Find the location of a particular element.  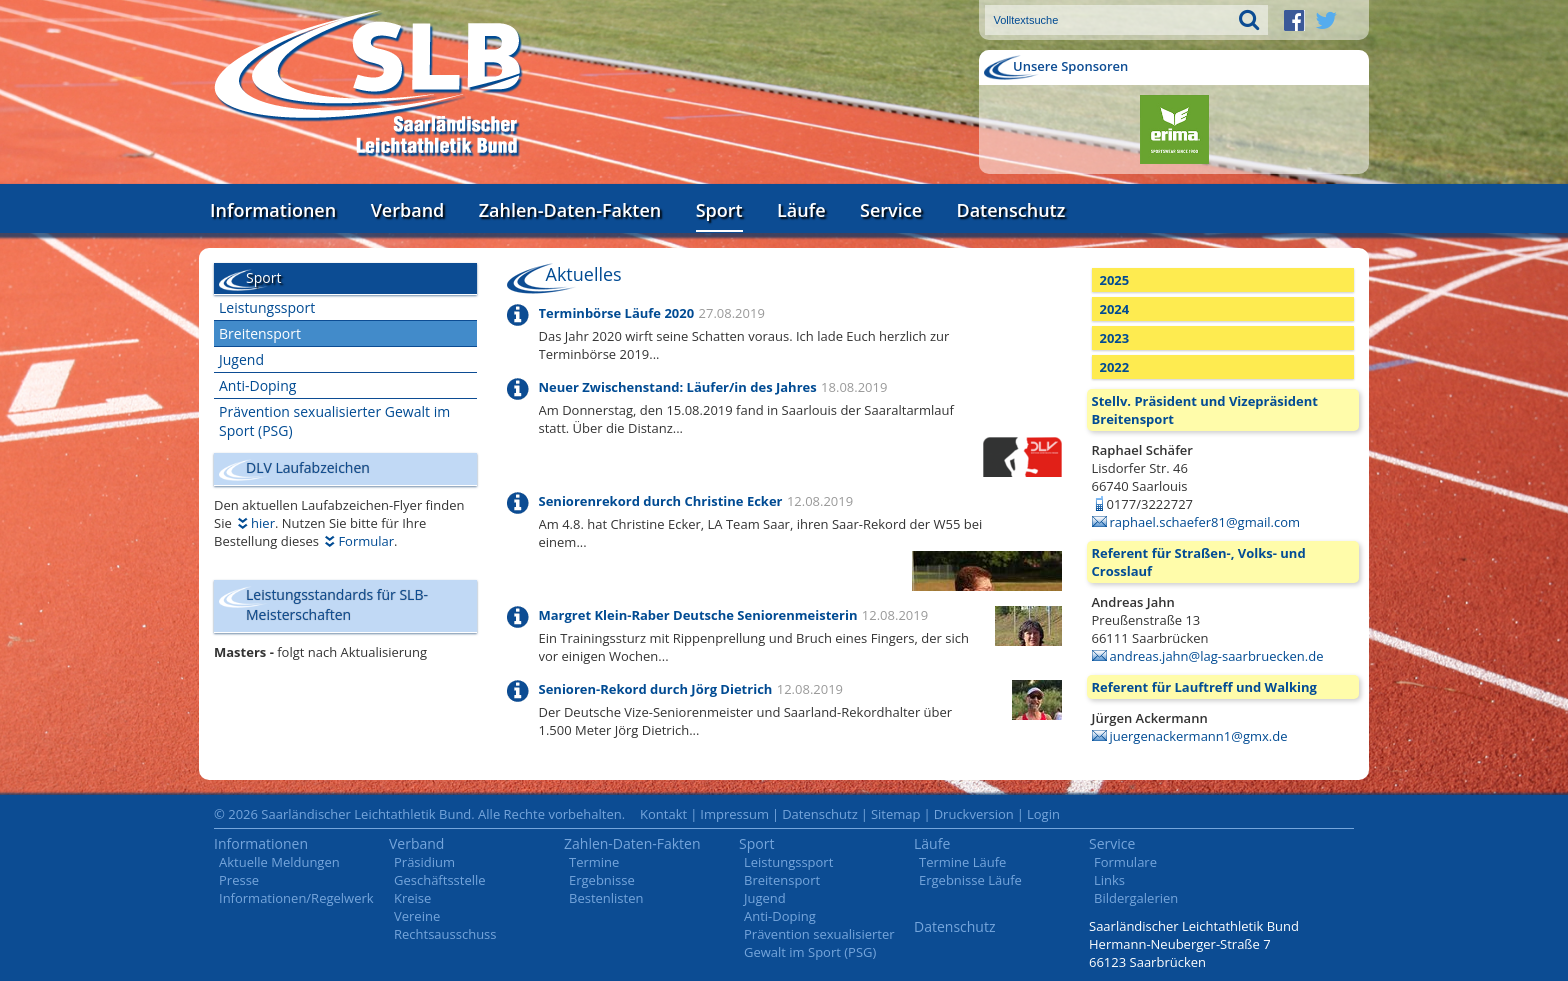

Läufe is located at coordinates (801, 210).